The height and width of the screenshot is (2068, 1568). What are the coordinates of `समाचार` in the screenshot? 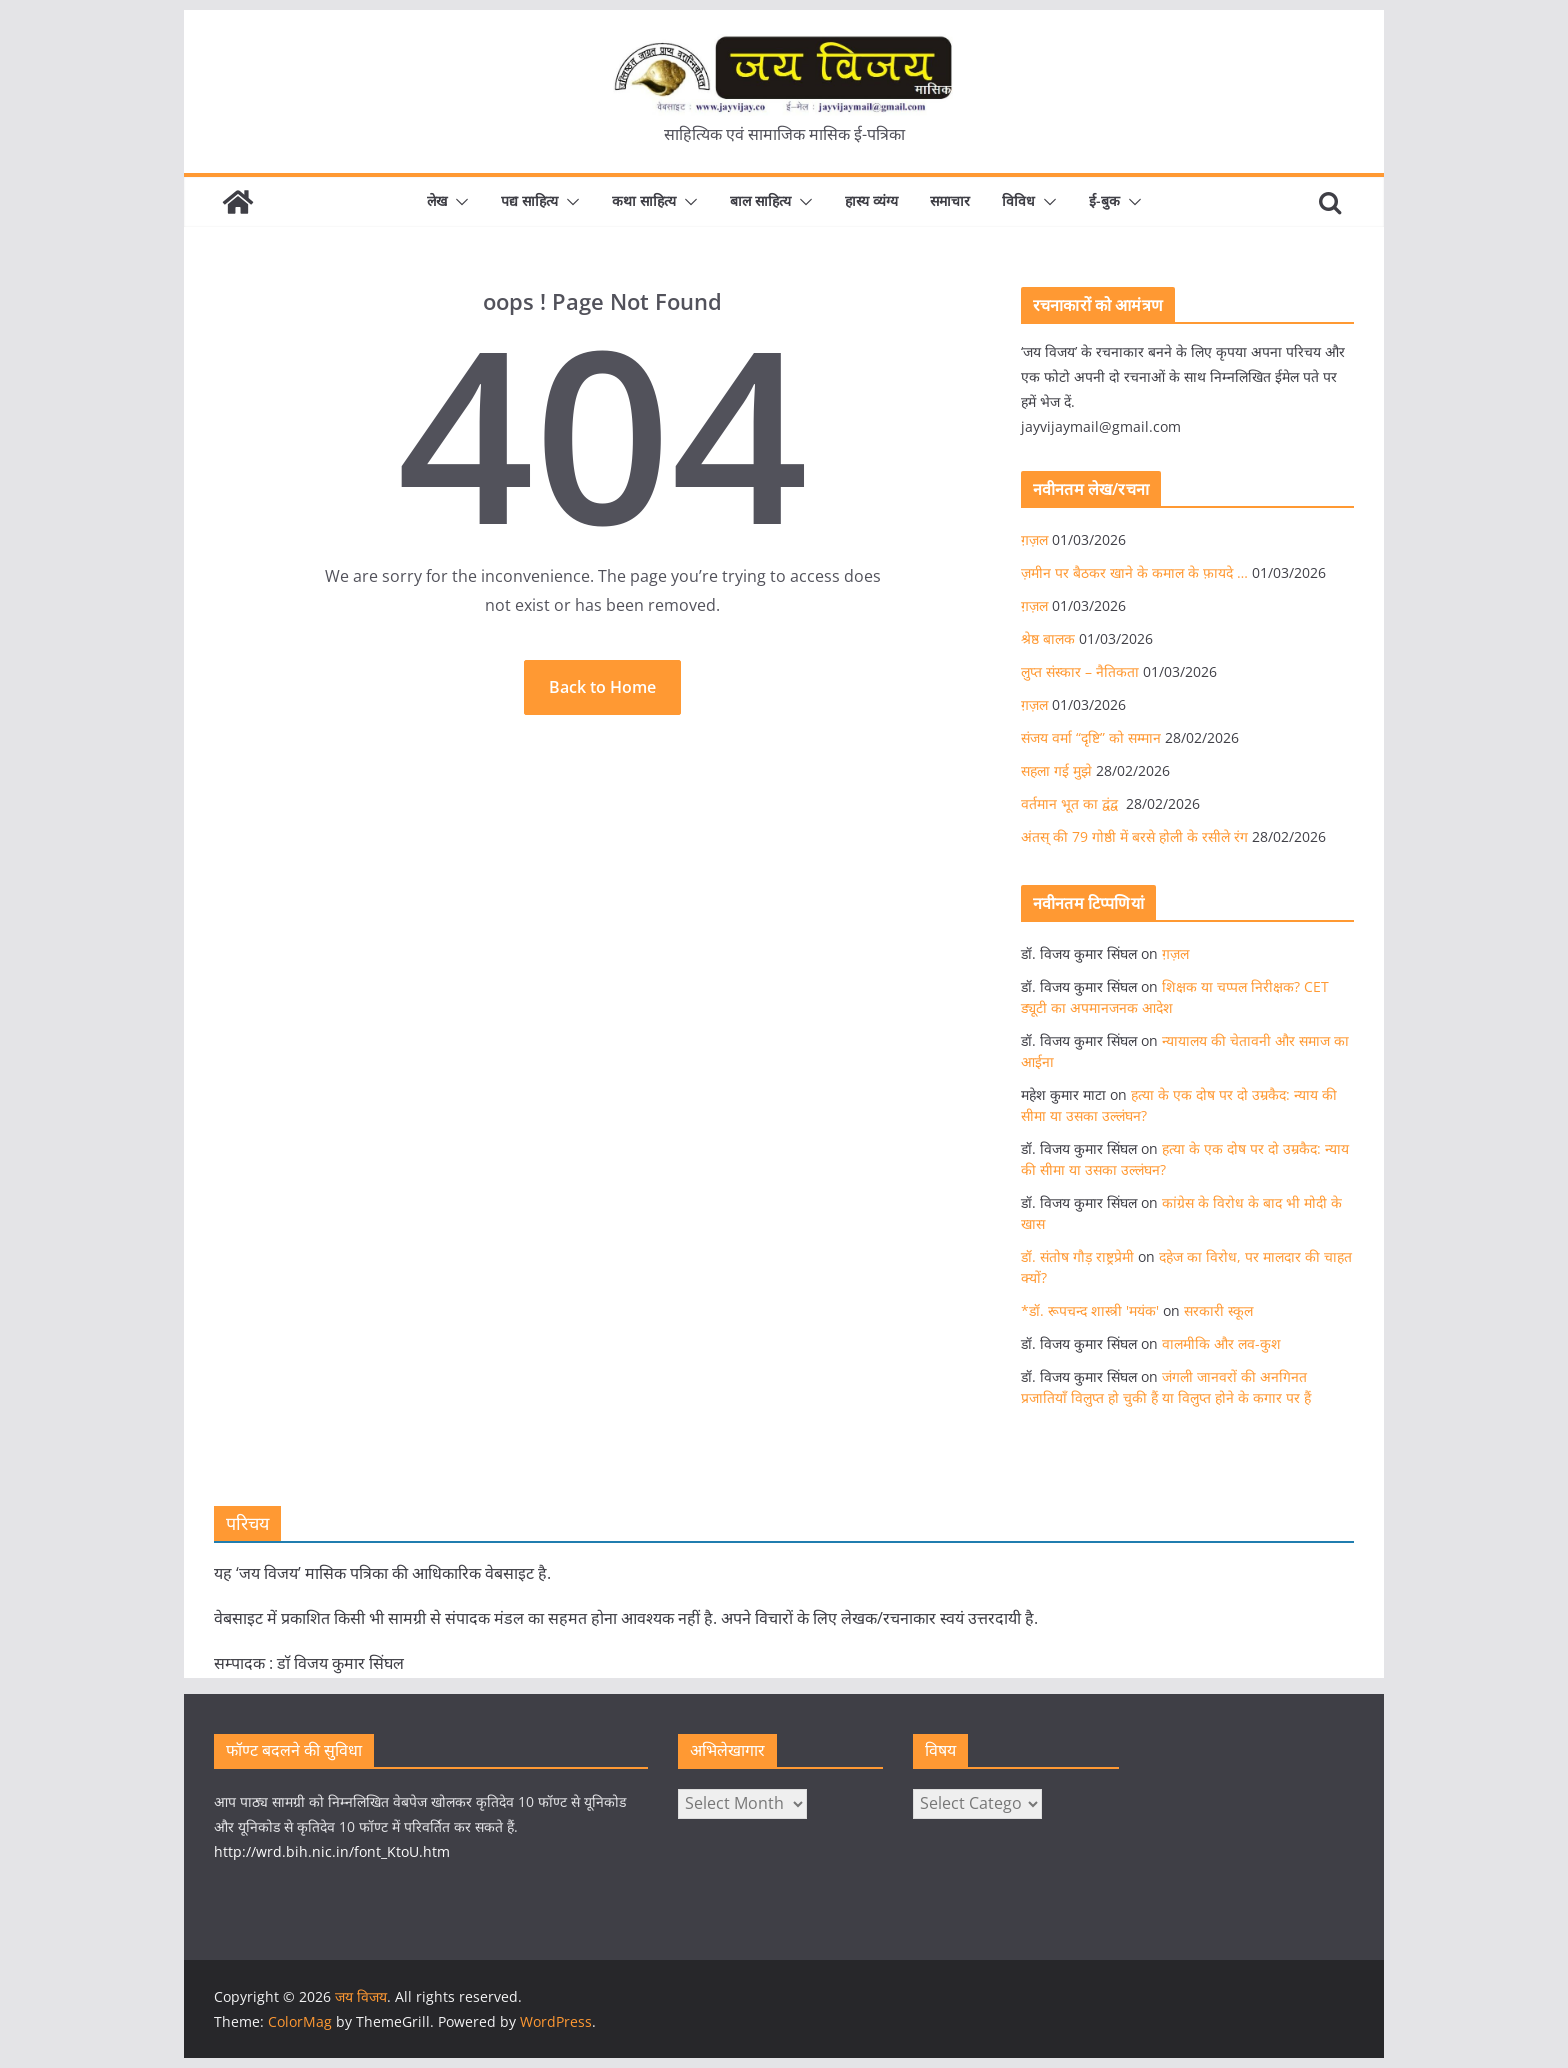 It's located at (950, 200).